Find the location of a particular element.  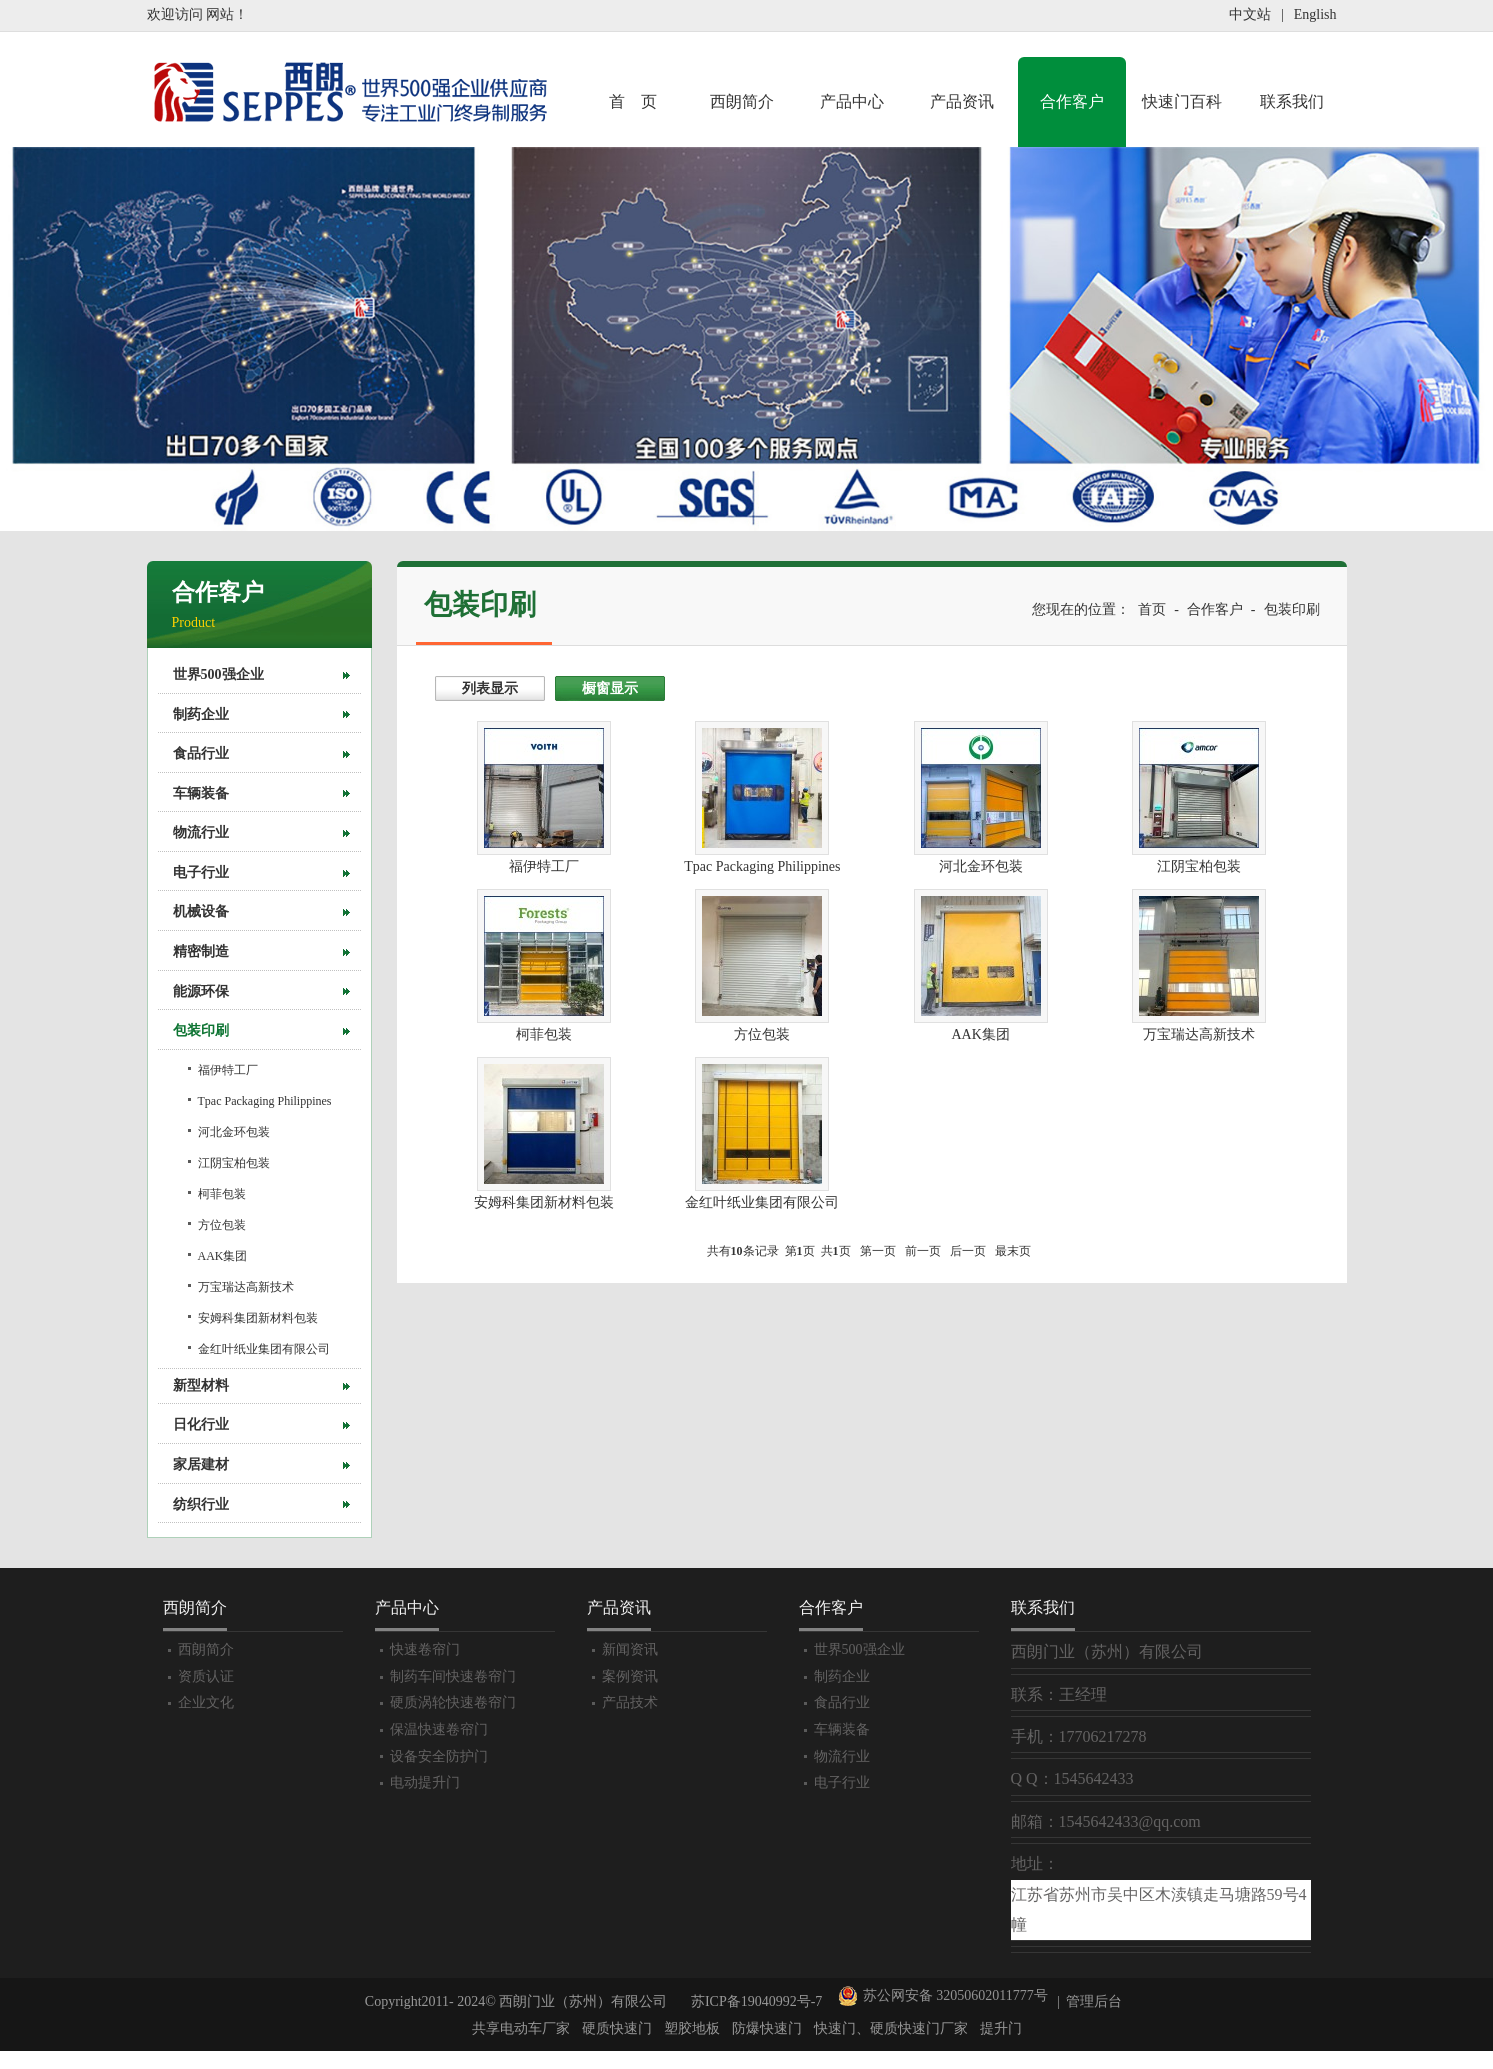

共享电动车厂家 is located at coordinates (521, 2028).